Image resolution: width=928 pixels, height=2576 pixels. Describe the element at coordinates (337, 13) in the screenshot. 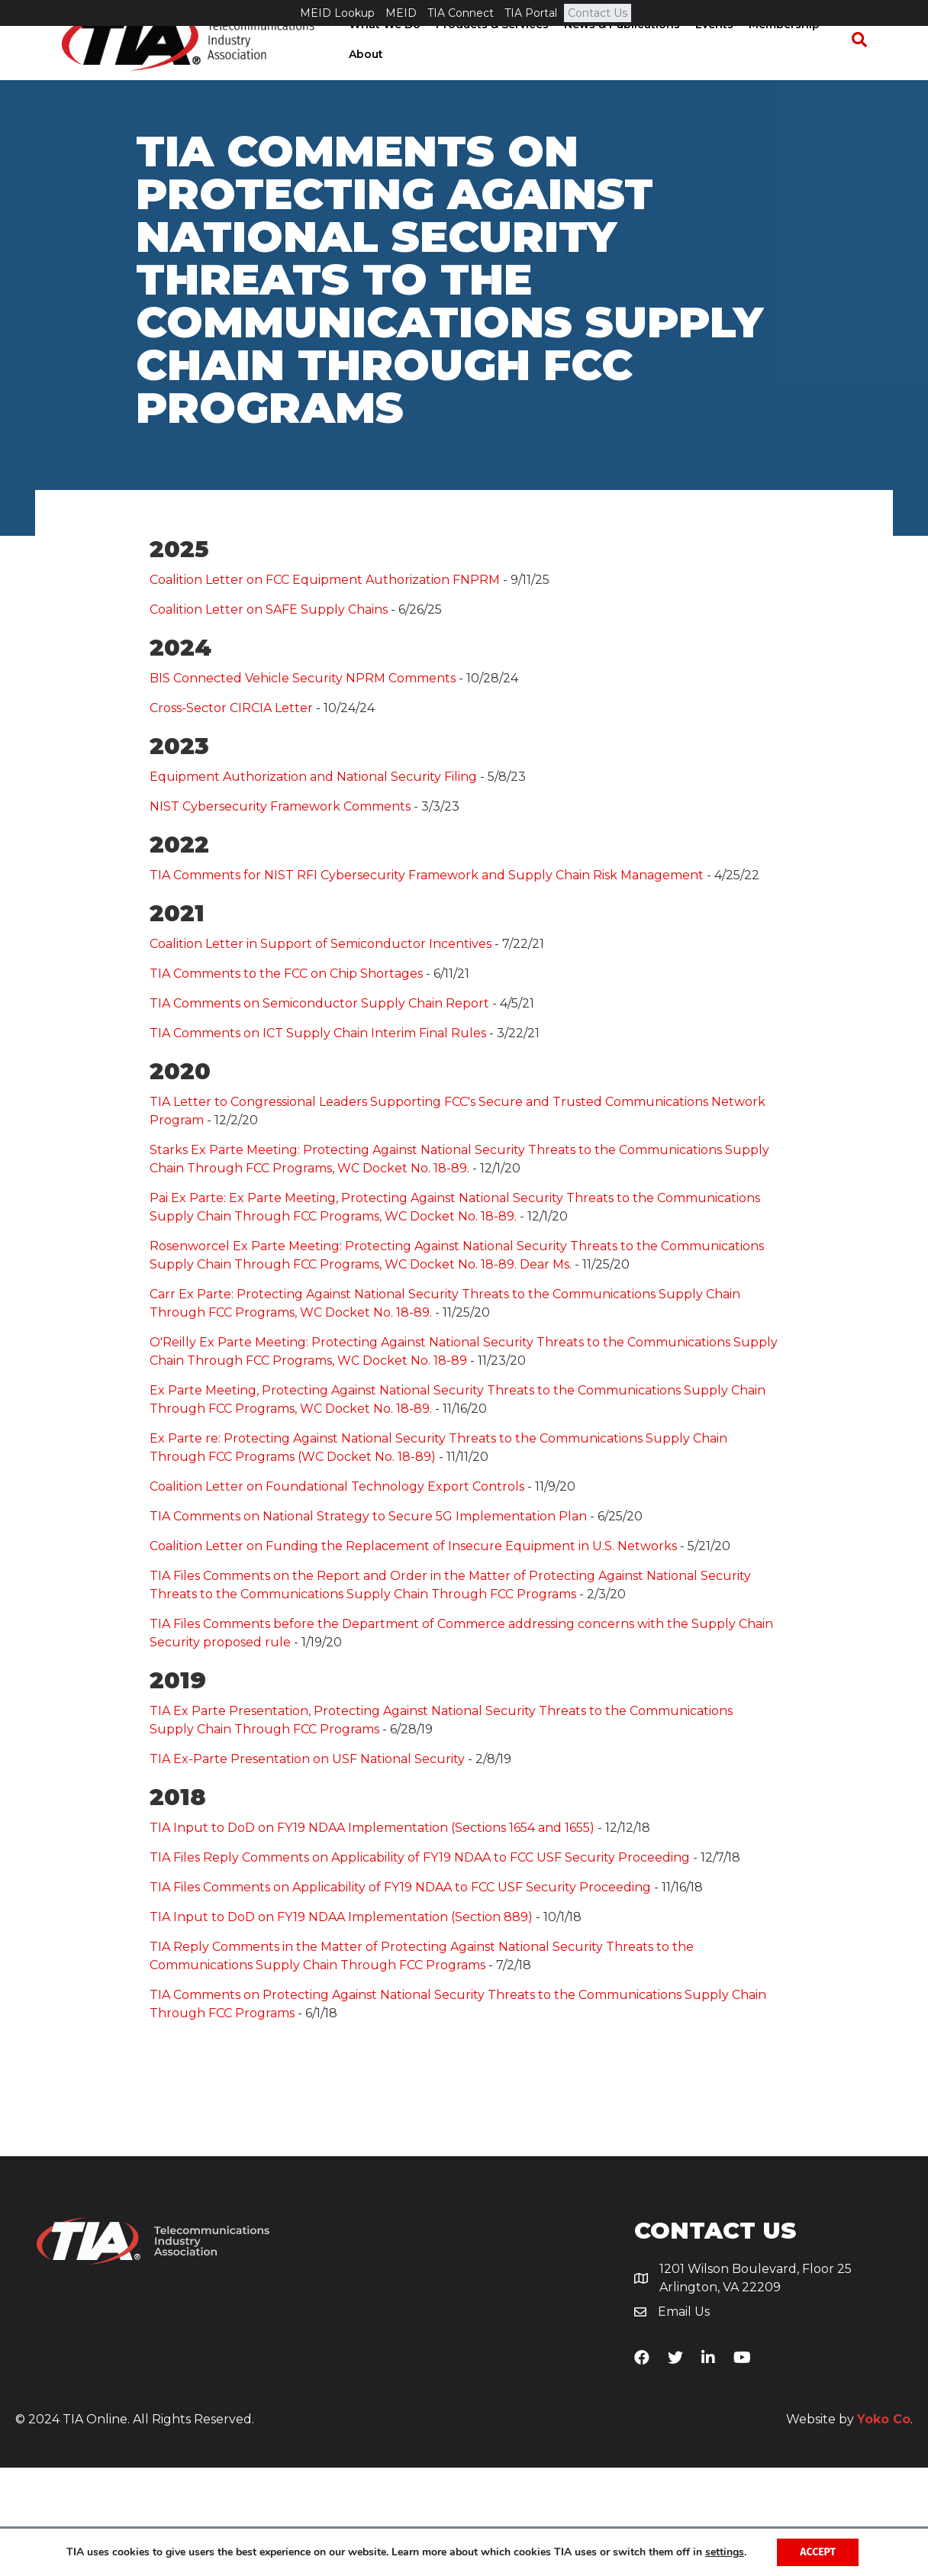

I see `MEID Lookup` at that location.